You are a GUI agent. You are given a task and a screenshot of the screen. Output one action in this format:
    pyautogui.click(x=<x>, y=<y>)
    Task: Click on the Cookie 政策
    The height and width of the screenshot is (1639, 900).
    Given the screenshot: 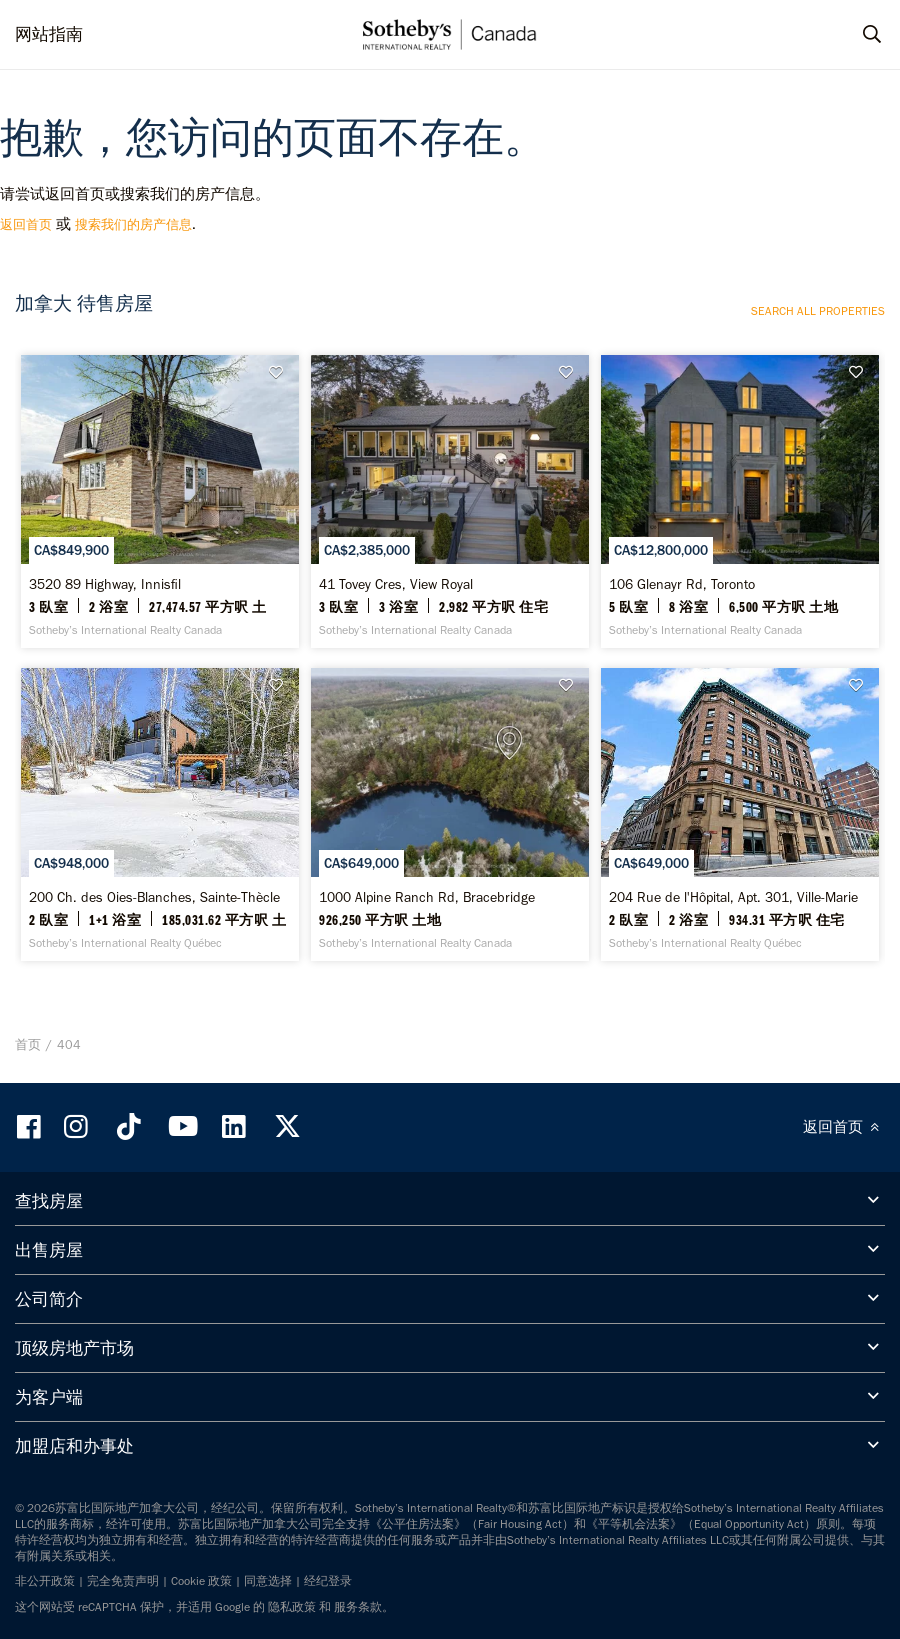 What is the action you would take?
    pyautogui.click(x=201, y=1567)
    